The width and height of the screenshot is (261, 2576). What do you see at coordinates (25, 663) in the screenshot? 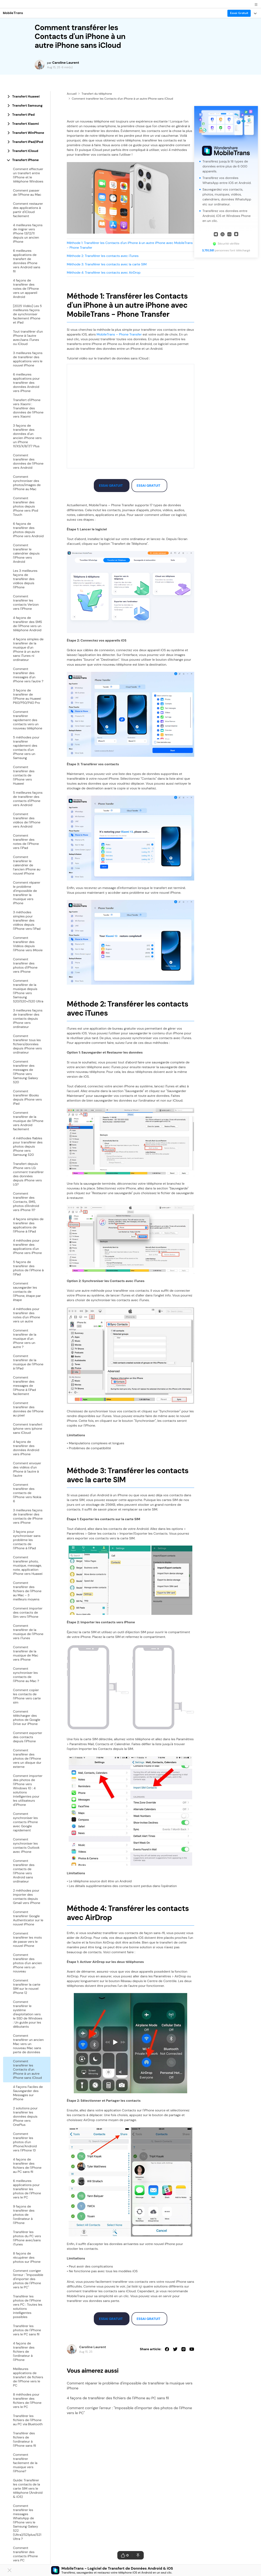
I see `Comment transférer de la musique iPhone vers Mac` at bounding box center [25, 663].